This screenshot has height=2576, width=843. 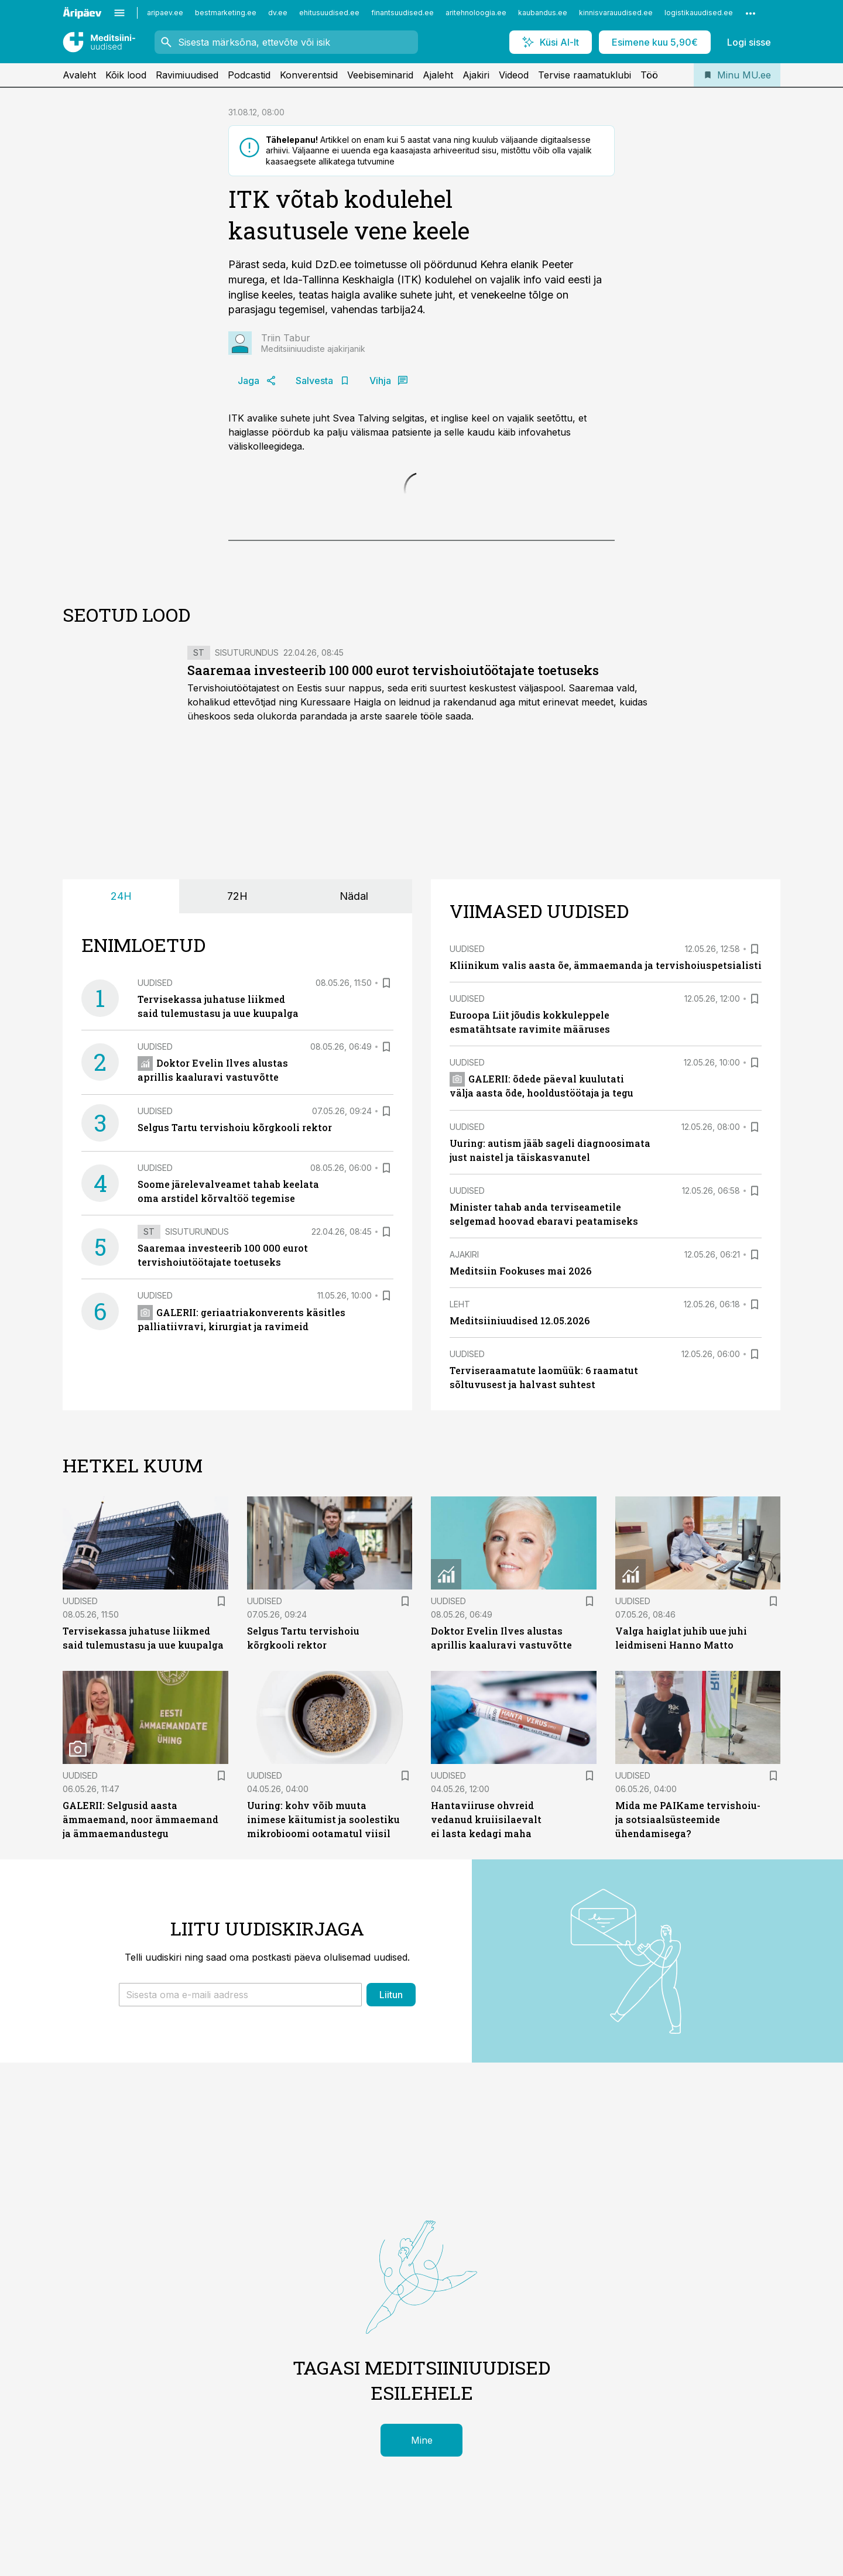 I want to click on aripaev.ee, so click(x=165, y=12).